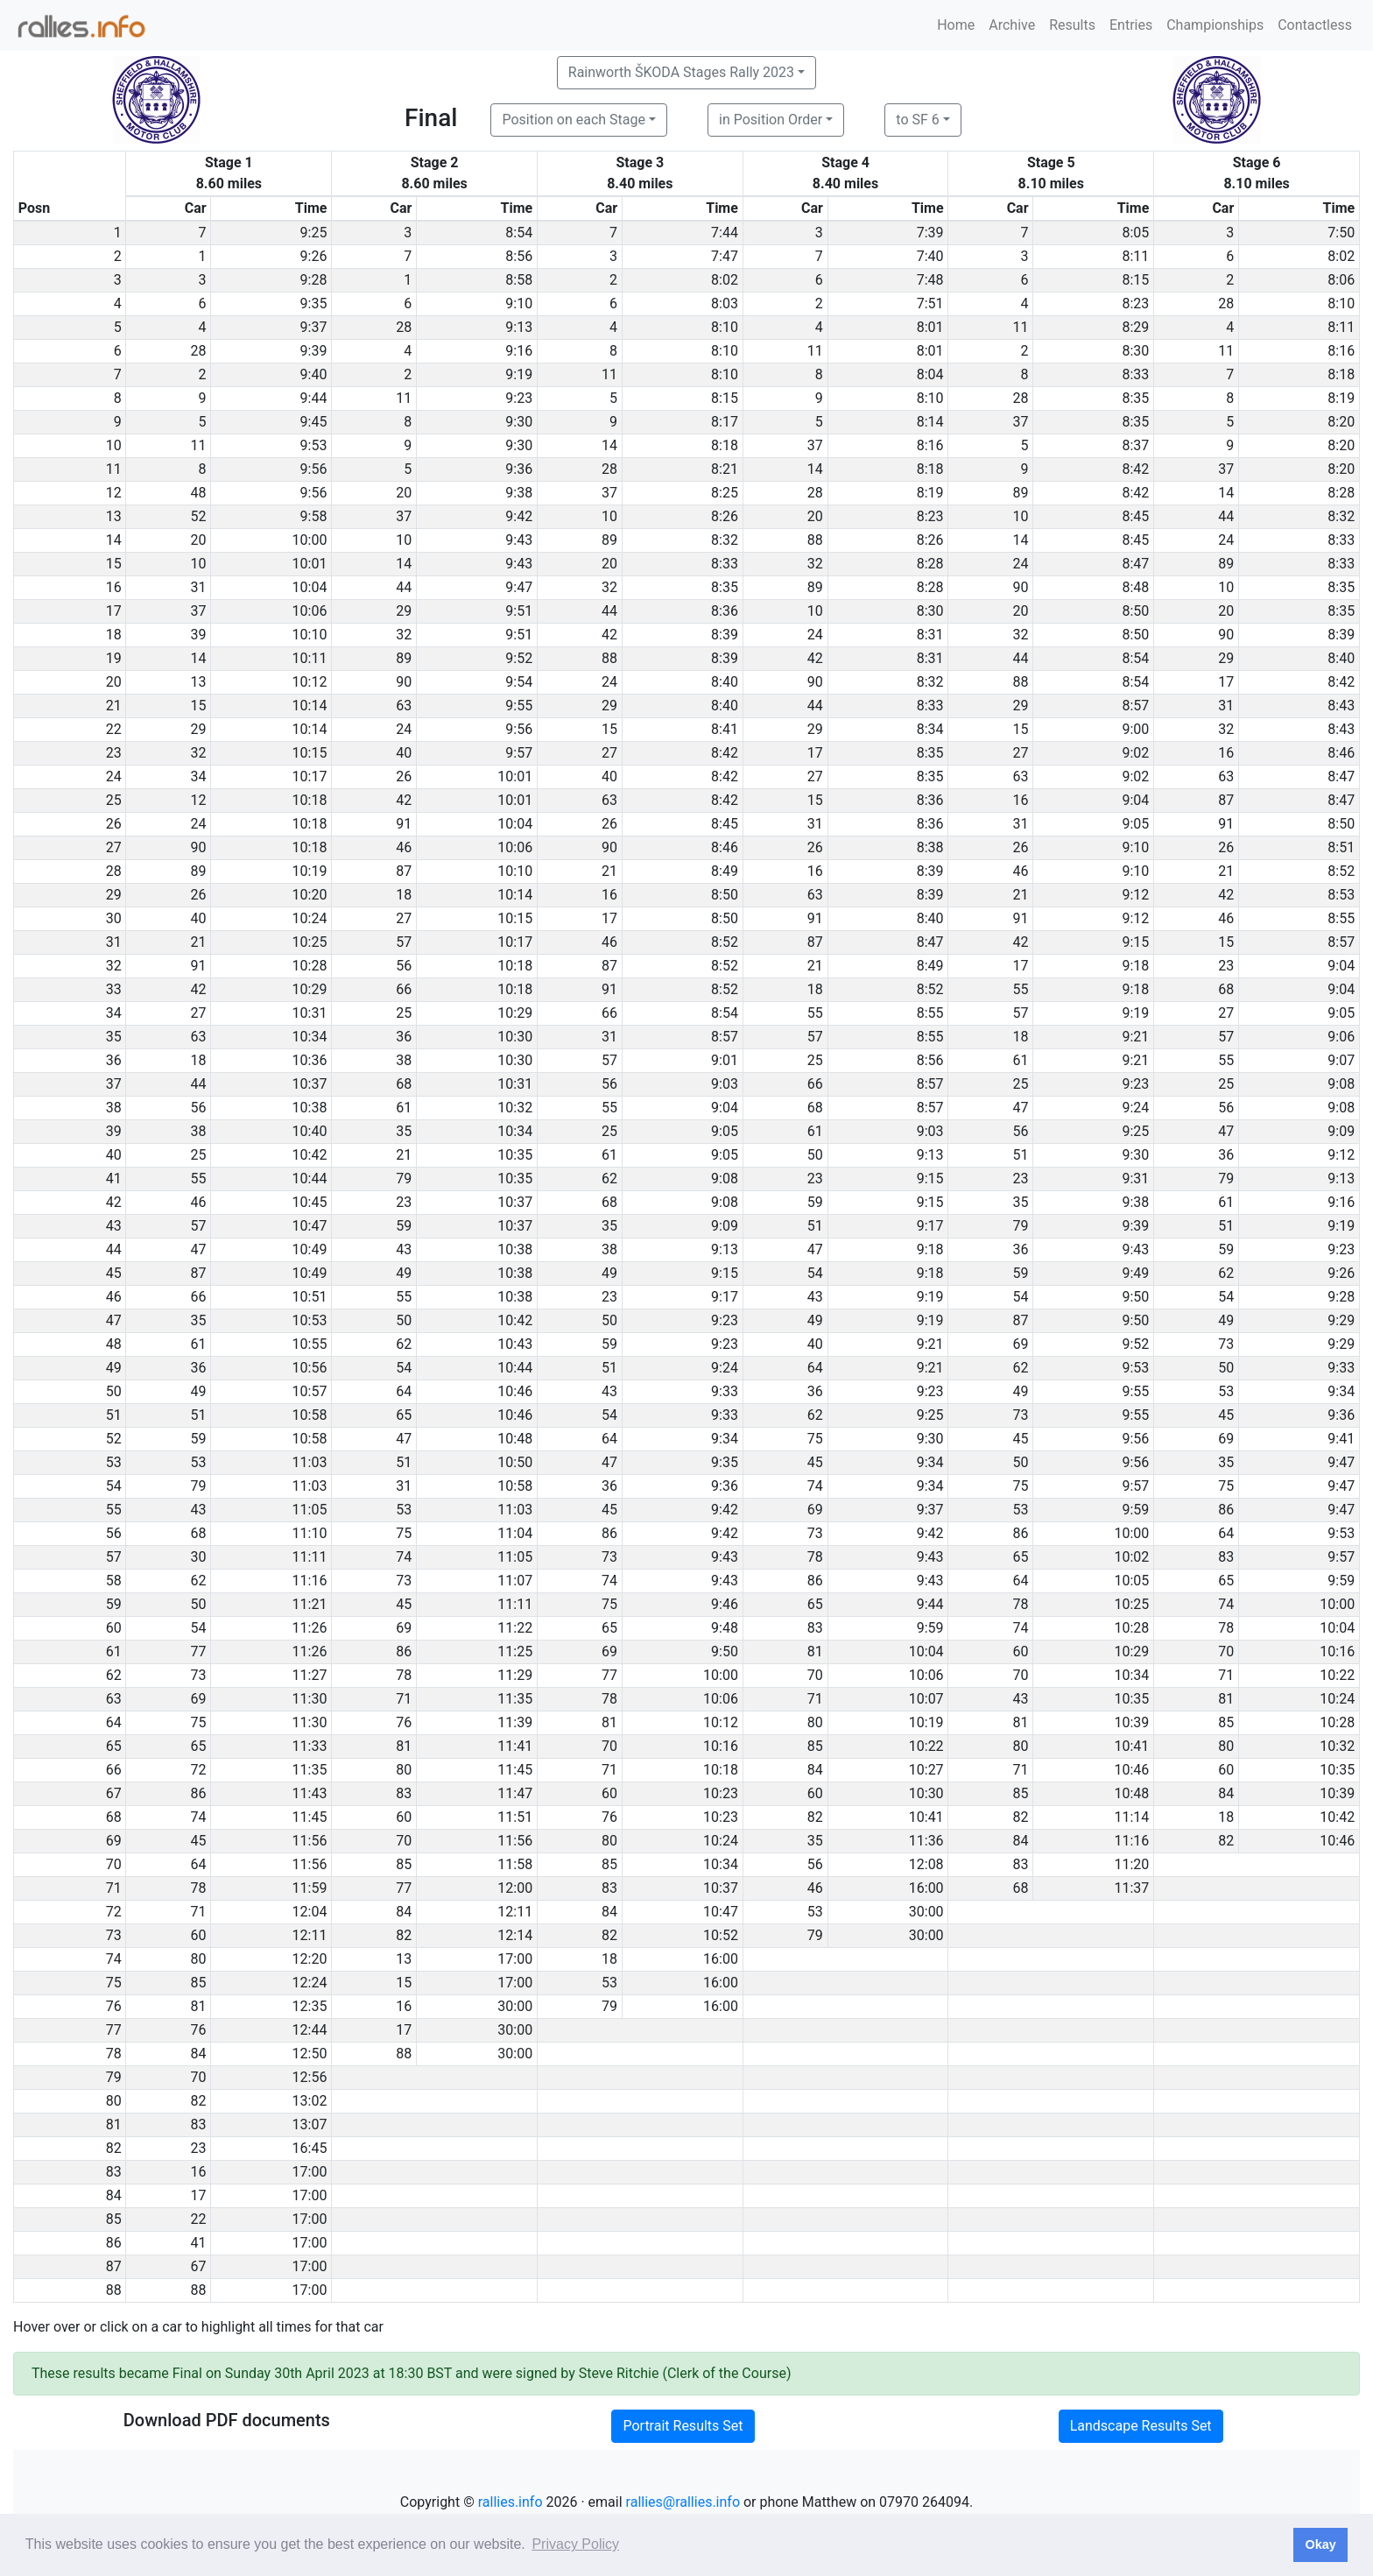 The height and width of the screenshot is (2576, 1373). Describe the element at coordinates (1135, 1509) in the screenshot. I see `9:59` at that location.